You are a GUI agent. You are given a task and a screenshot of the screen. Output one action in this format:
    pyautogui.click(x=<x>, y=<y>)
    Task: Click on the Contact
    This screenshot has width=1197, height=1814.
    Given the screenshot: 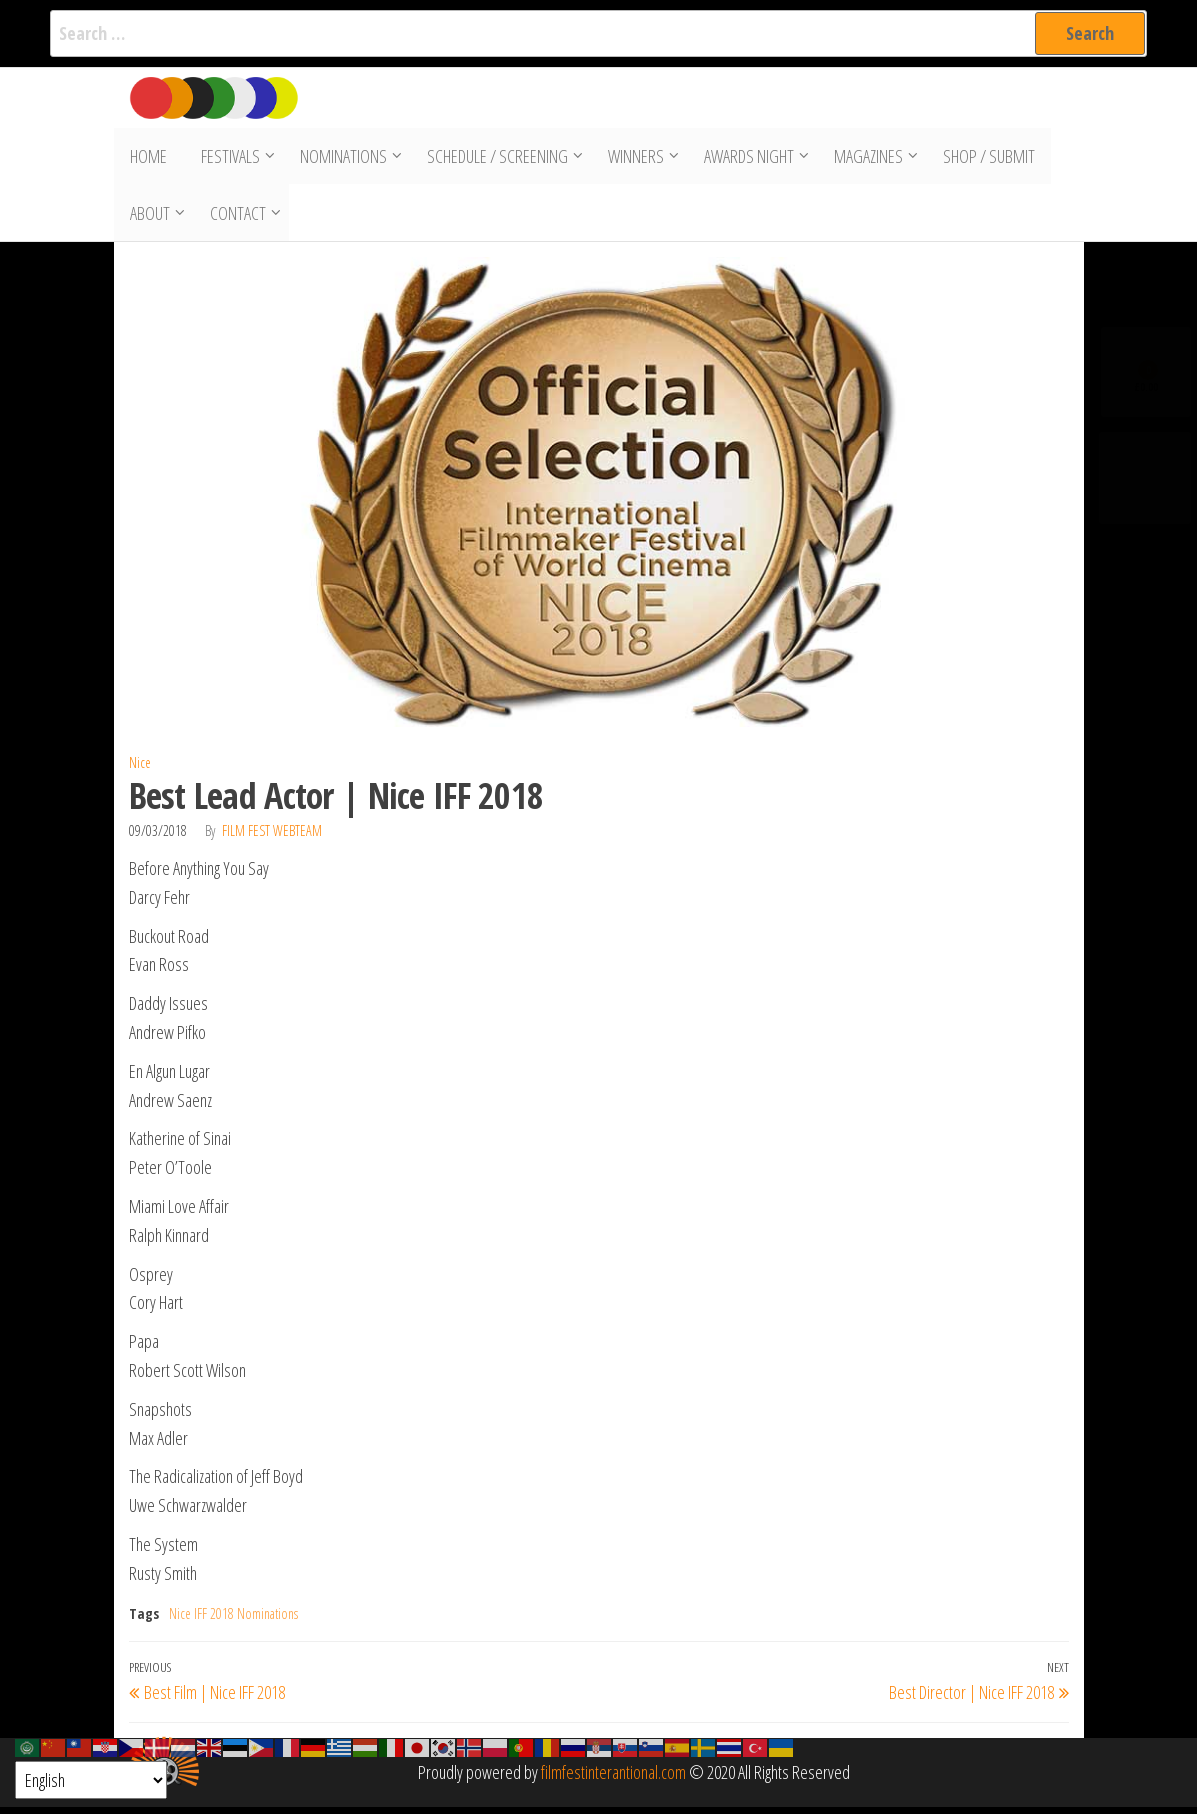 What is the action you would take?
    pyautogui.click(x=237, y=218)
    